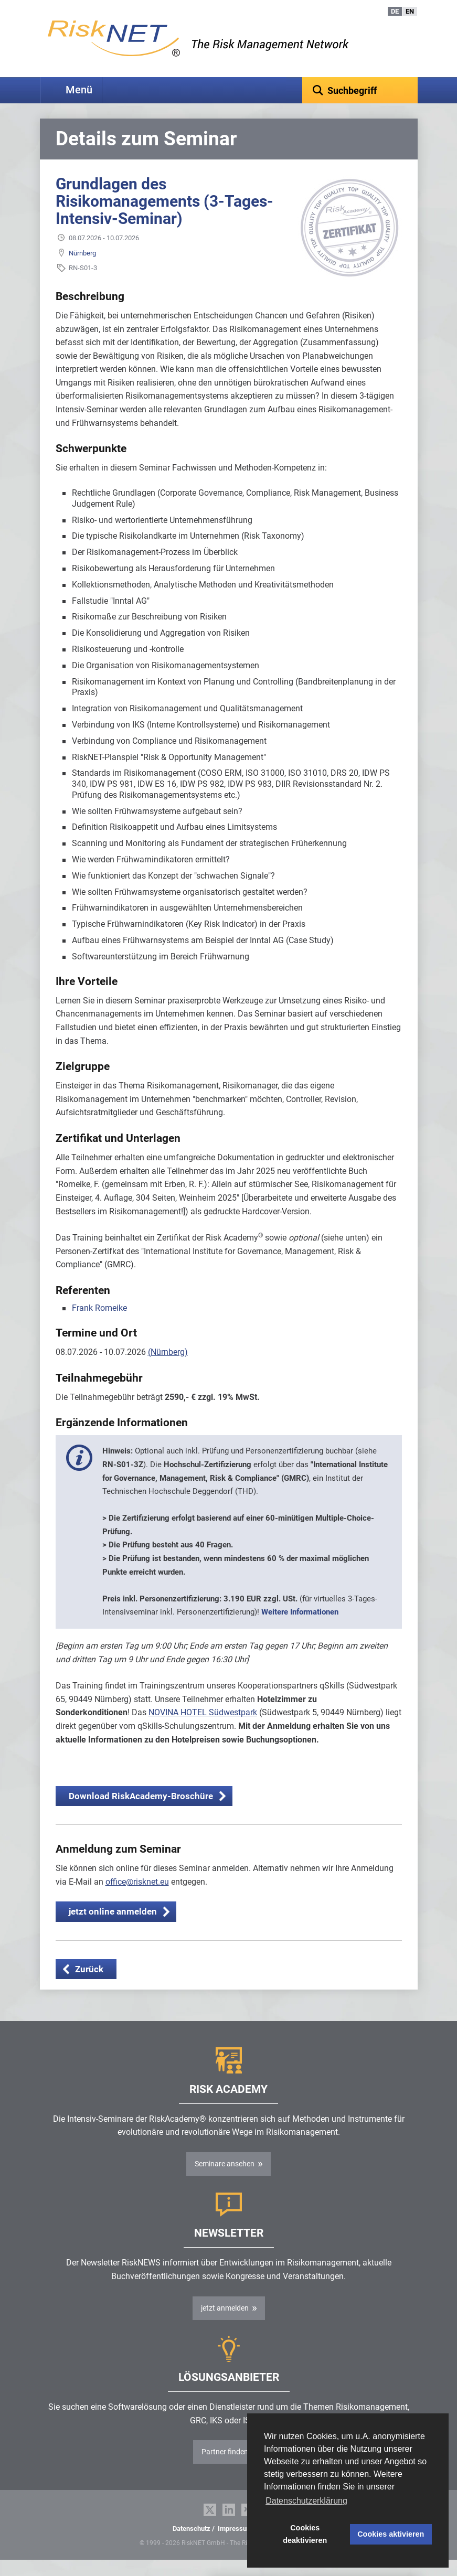 The image size is (457, 2576). What do you see at coordinates (225, 2324) in the screenshot?
I see `jetzt anmelden` at bounding box center [225, 2324].